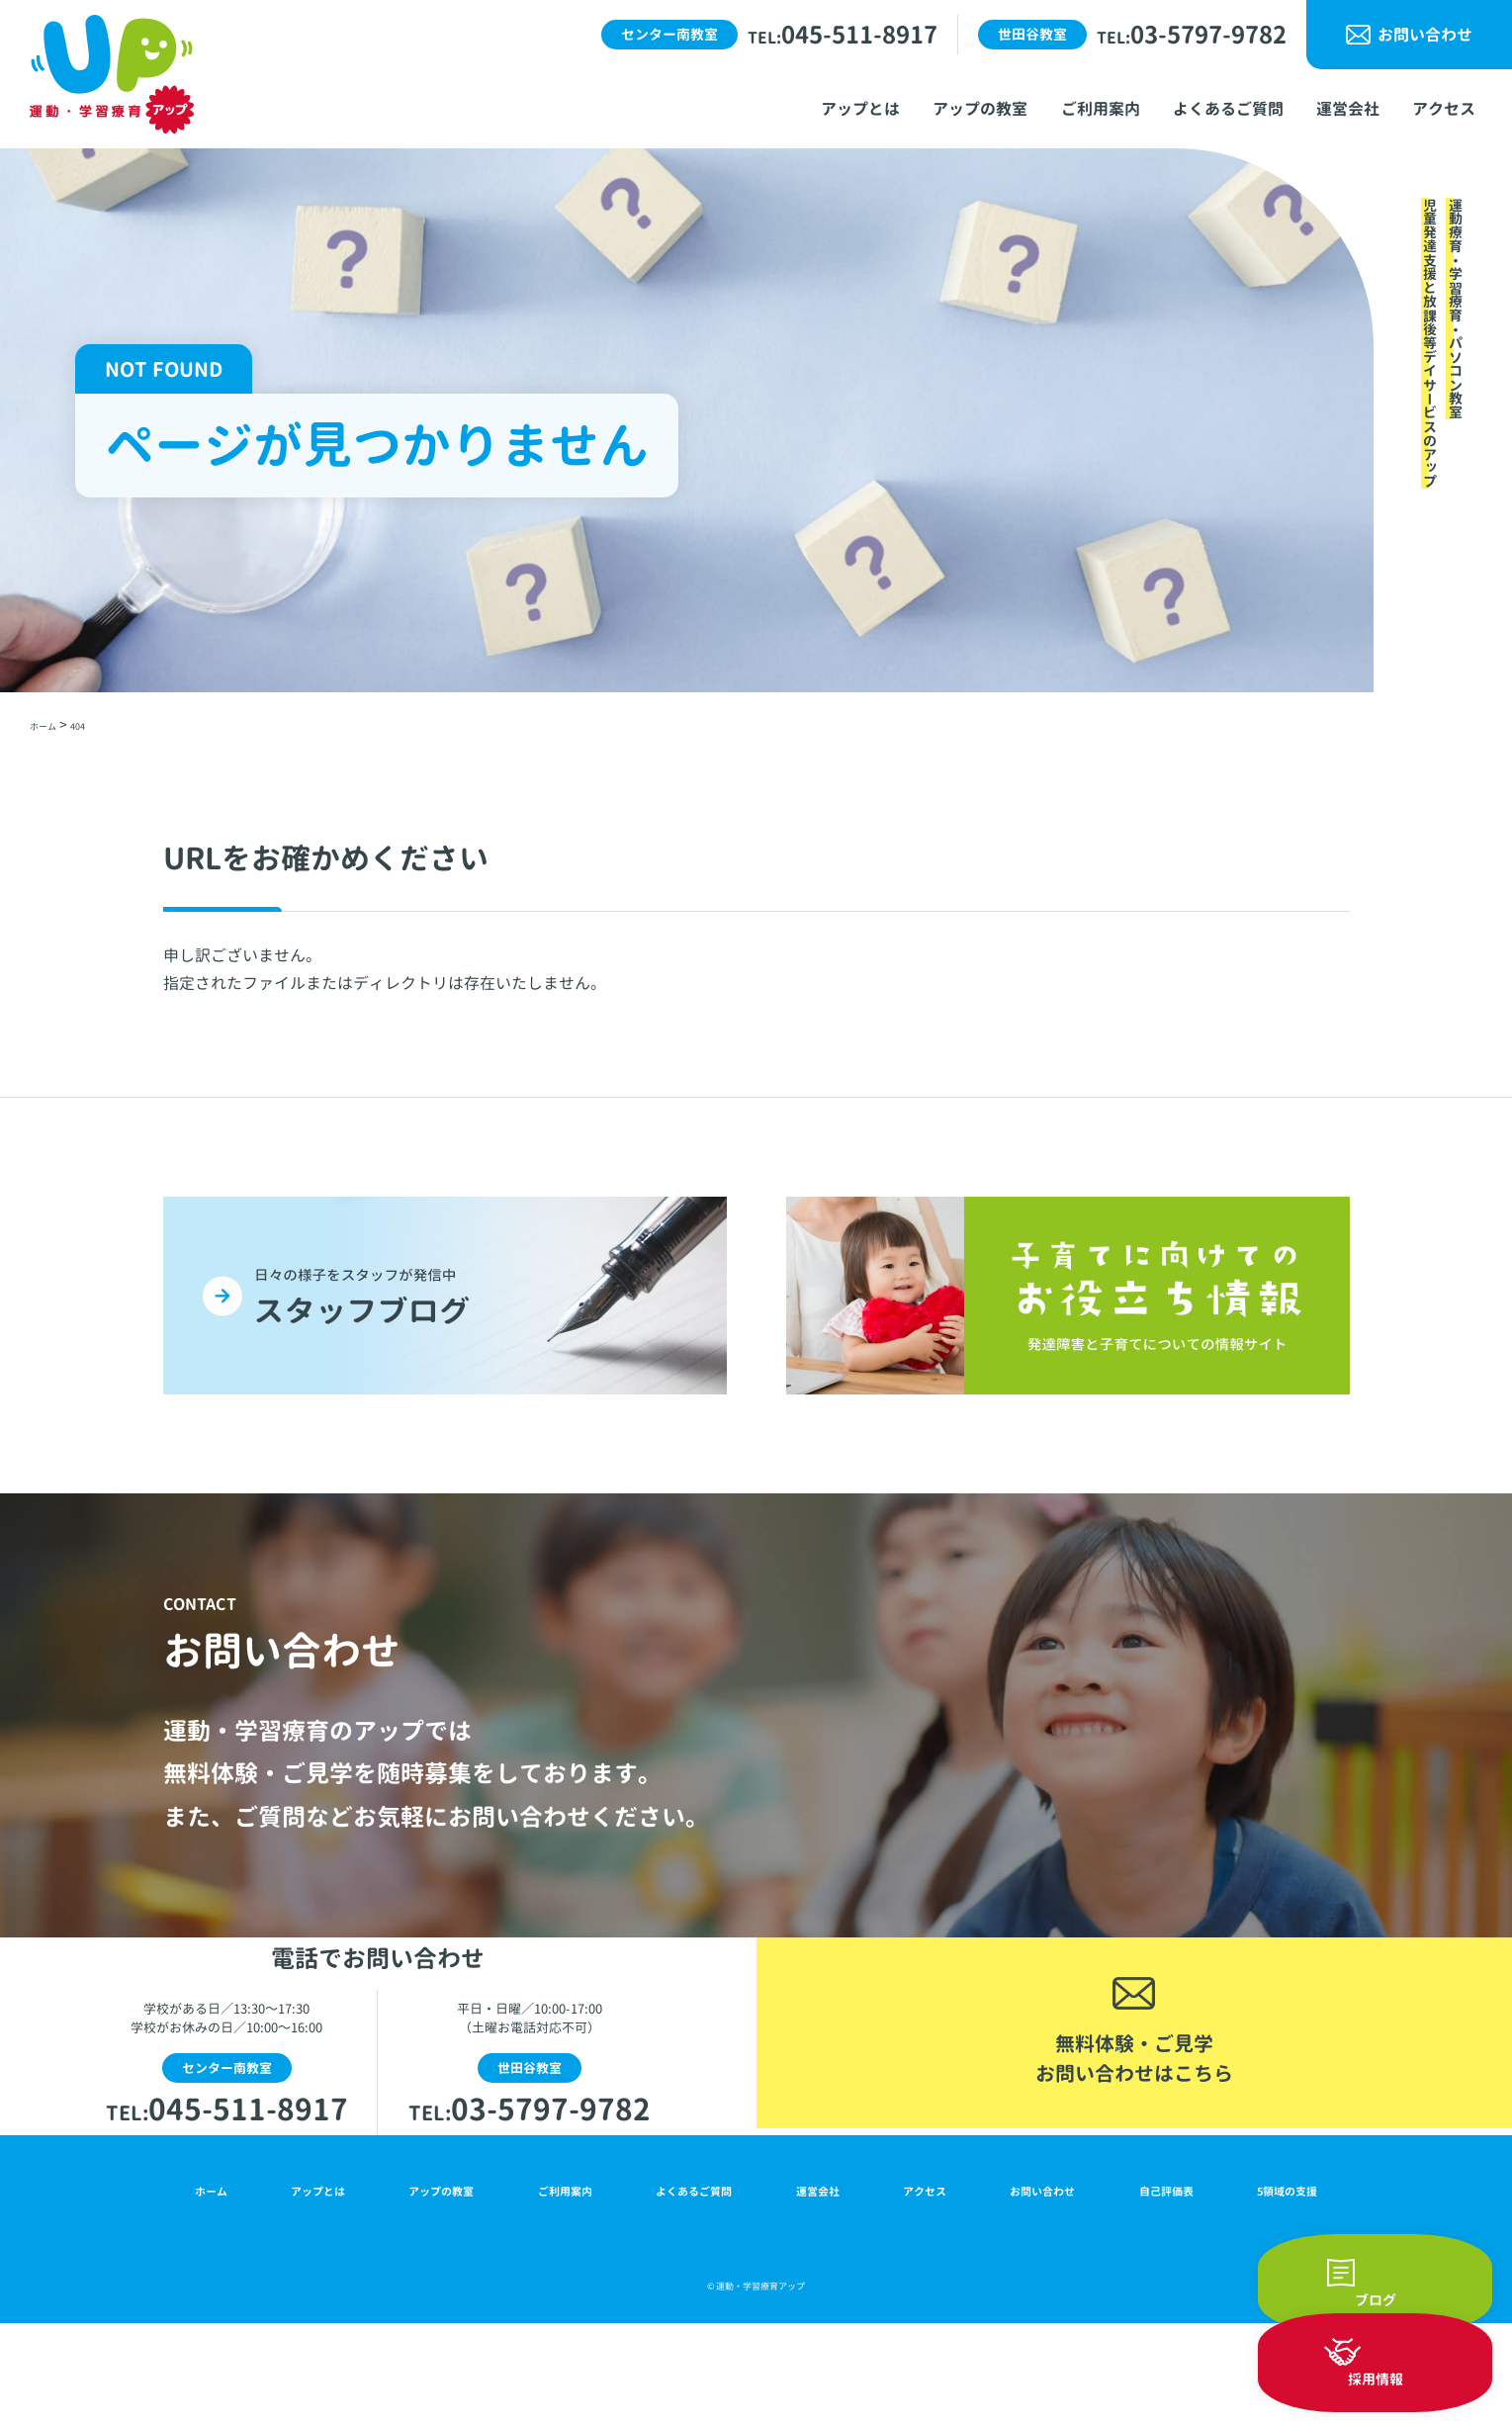 The image size is (1512, 2425). Describe the element at coordinates (1286, 2284) in the screenshot. I see `5領域の支援` at that location.